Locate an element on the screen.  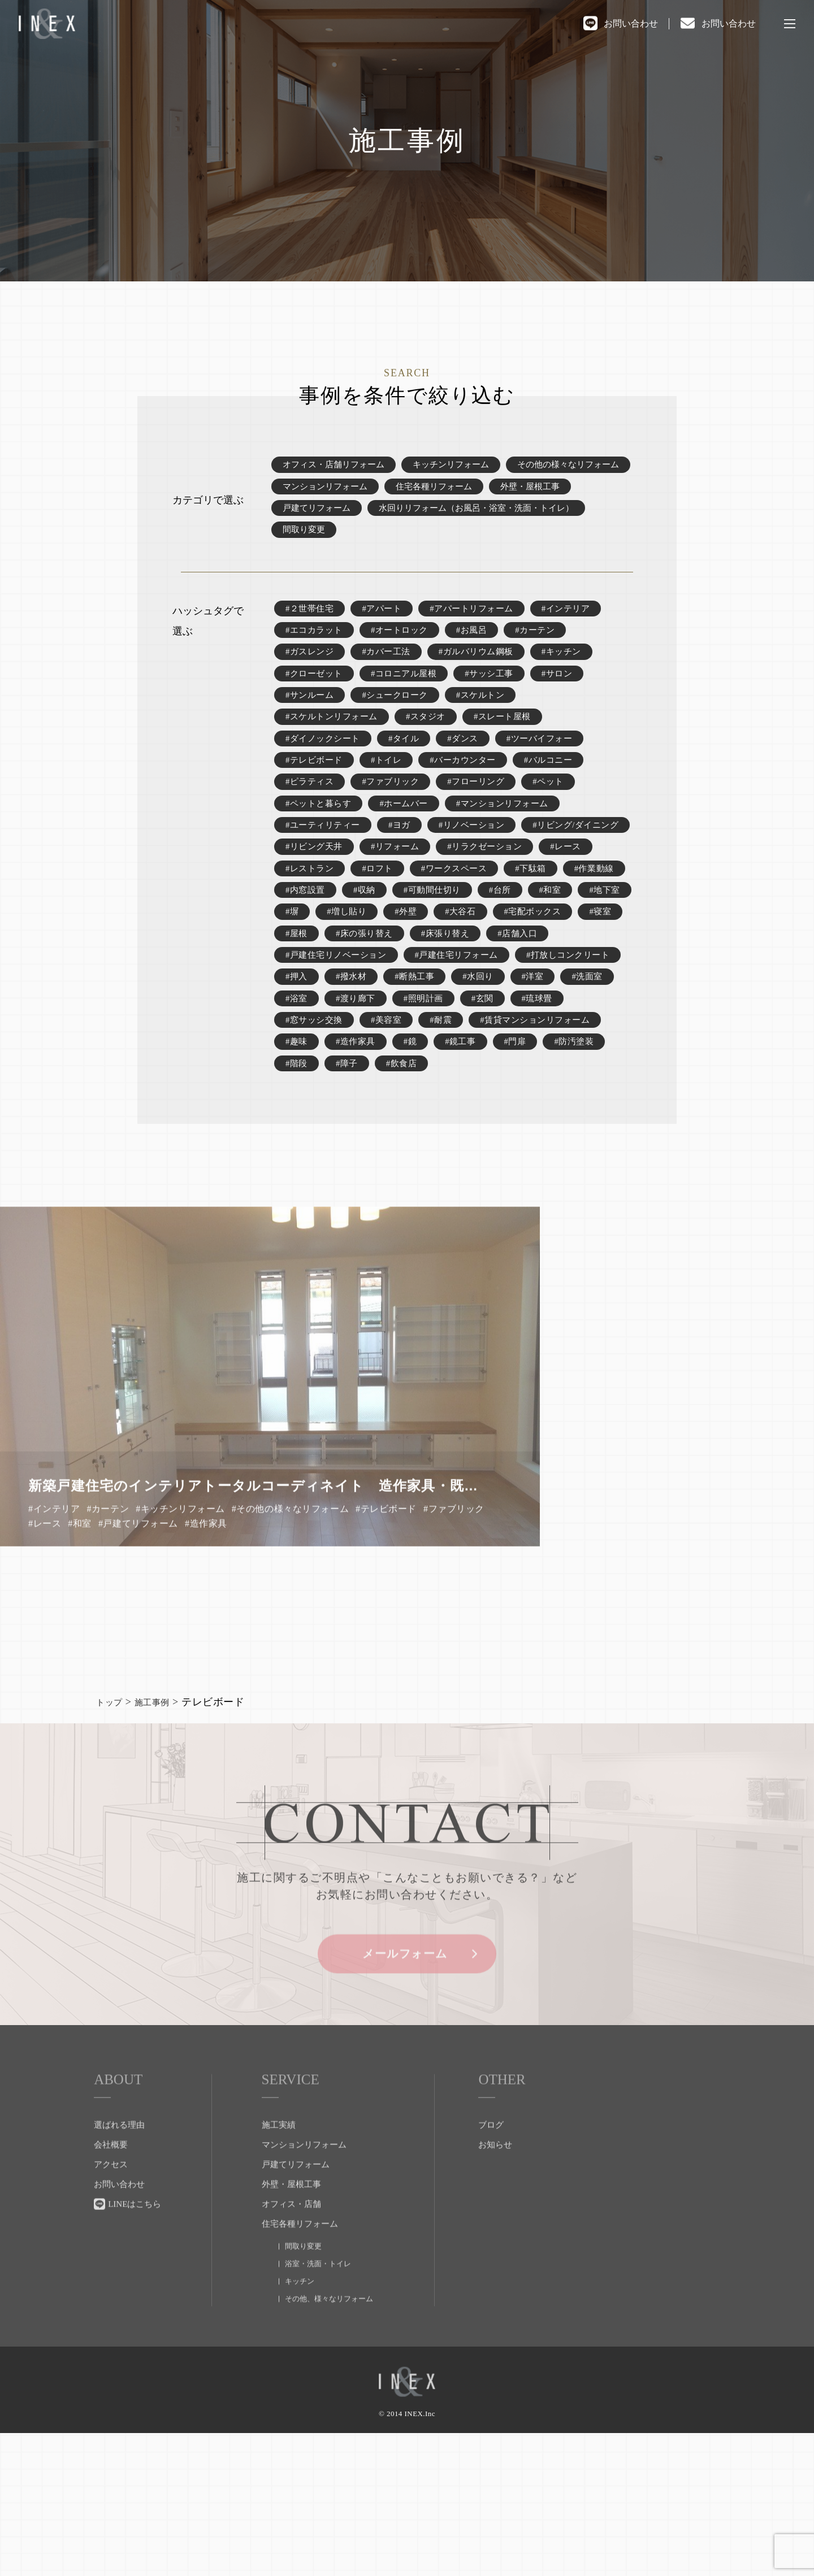
アクセス is located at coordinates (111, 2316).